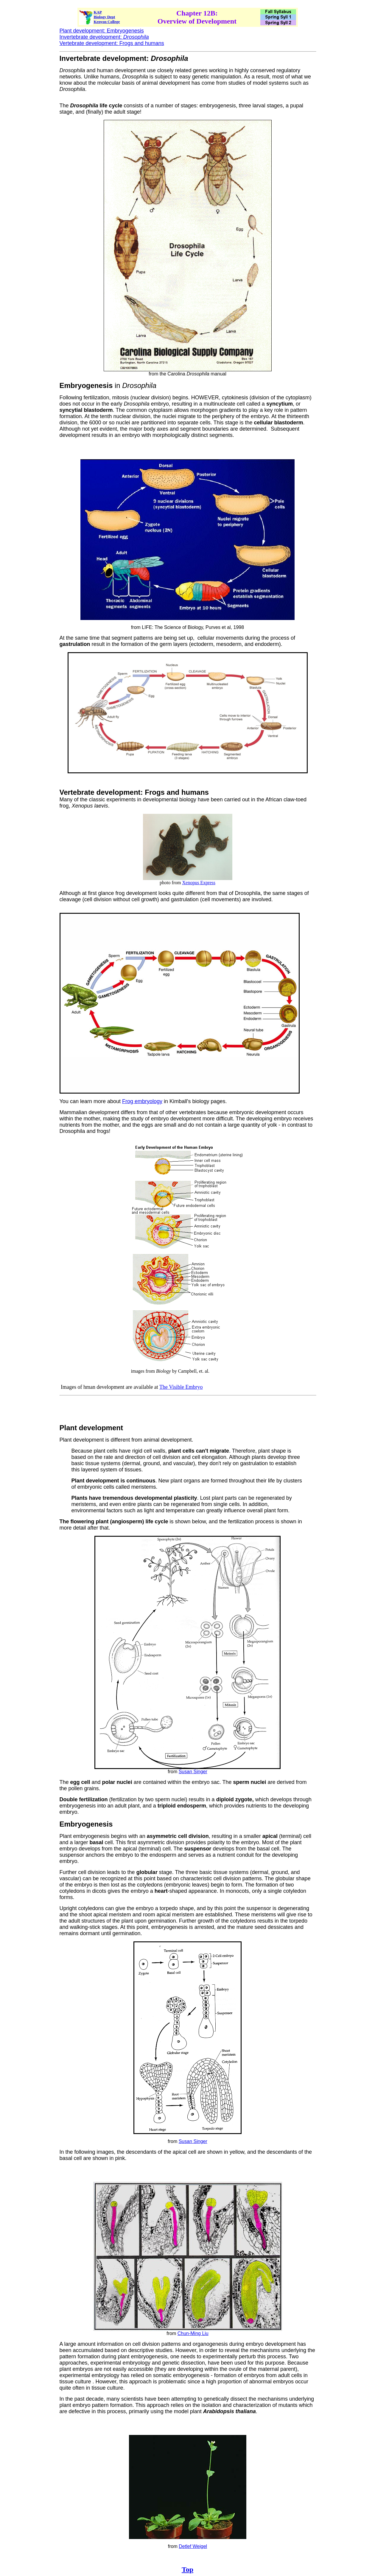 This screenshot has height=2576, width=375. I want to click on Plant development: Embryogenesis, so click(102, 31).